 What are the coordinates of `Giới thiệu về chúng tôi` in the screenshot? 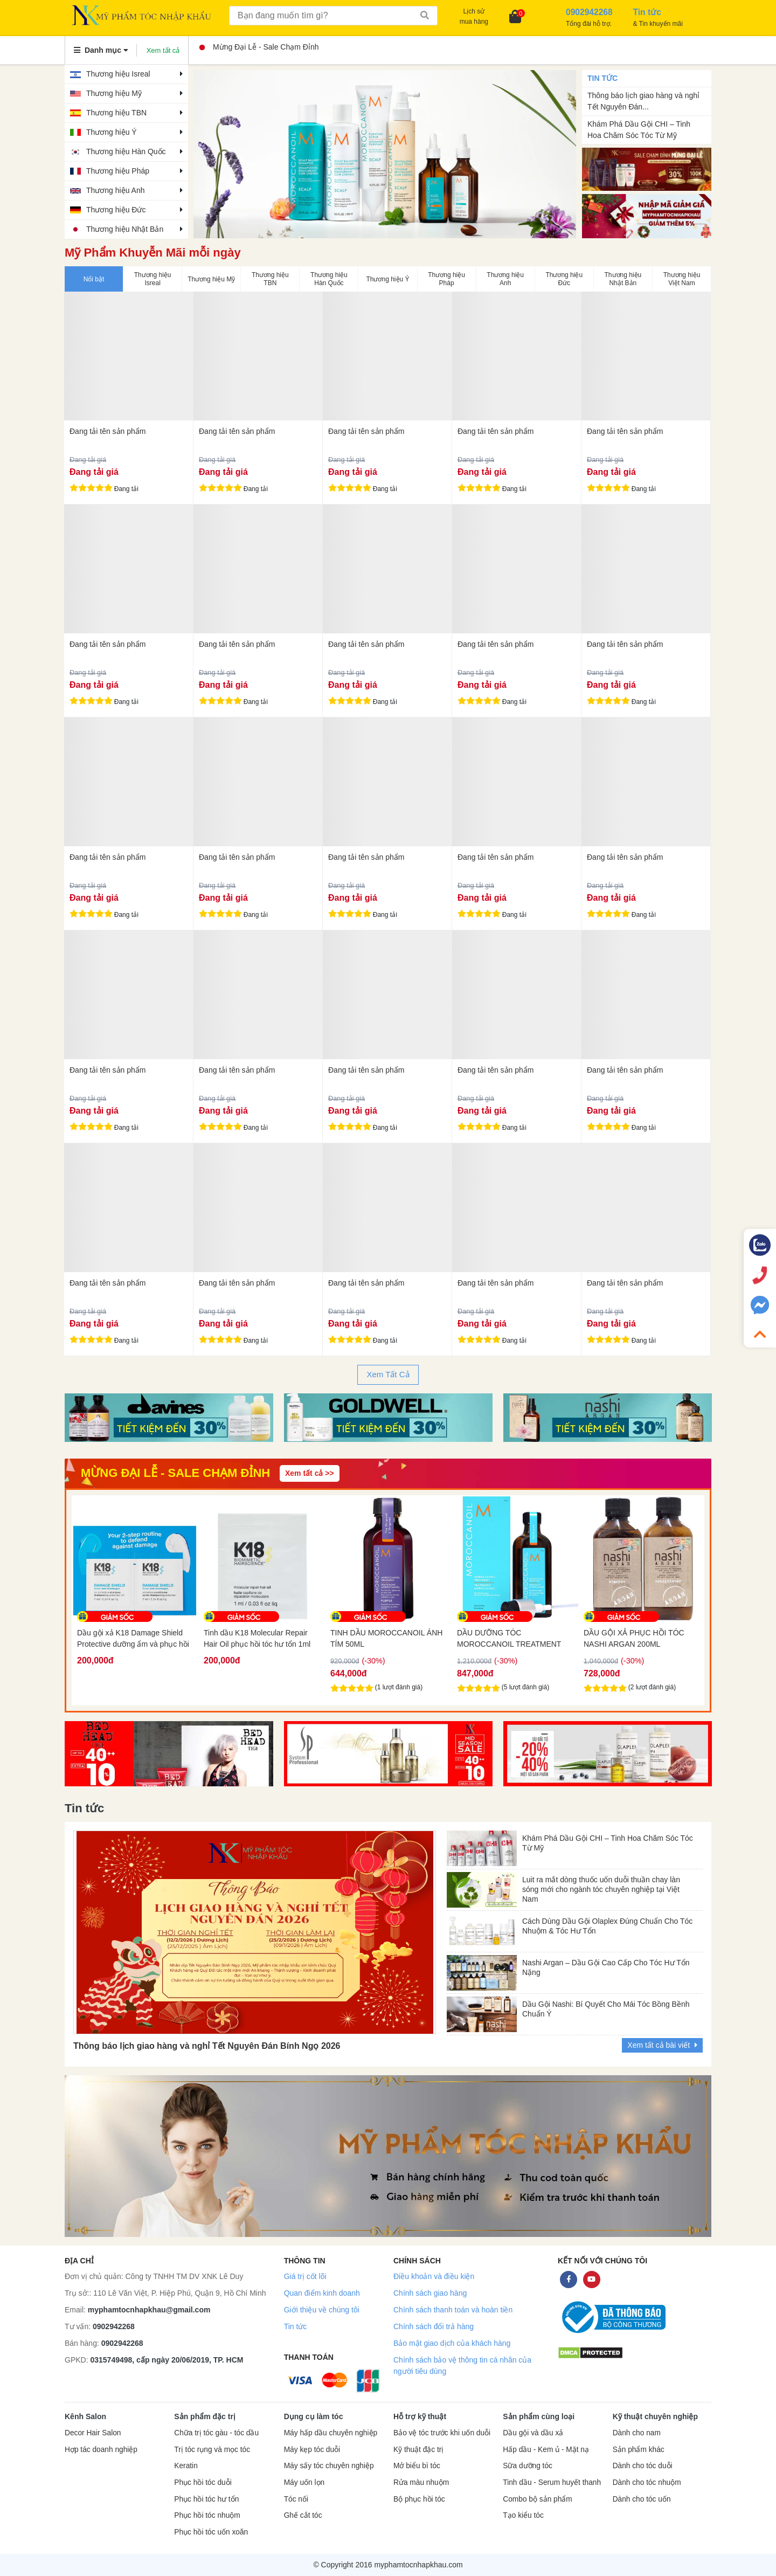 It's located at (321, 2309).